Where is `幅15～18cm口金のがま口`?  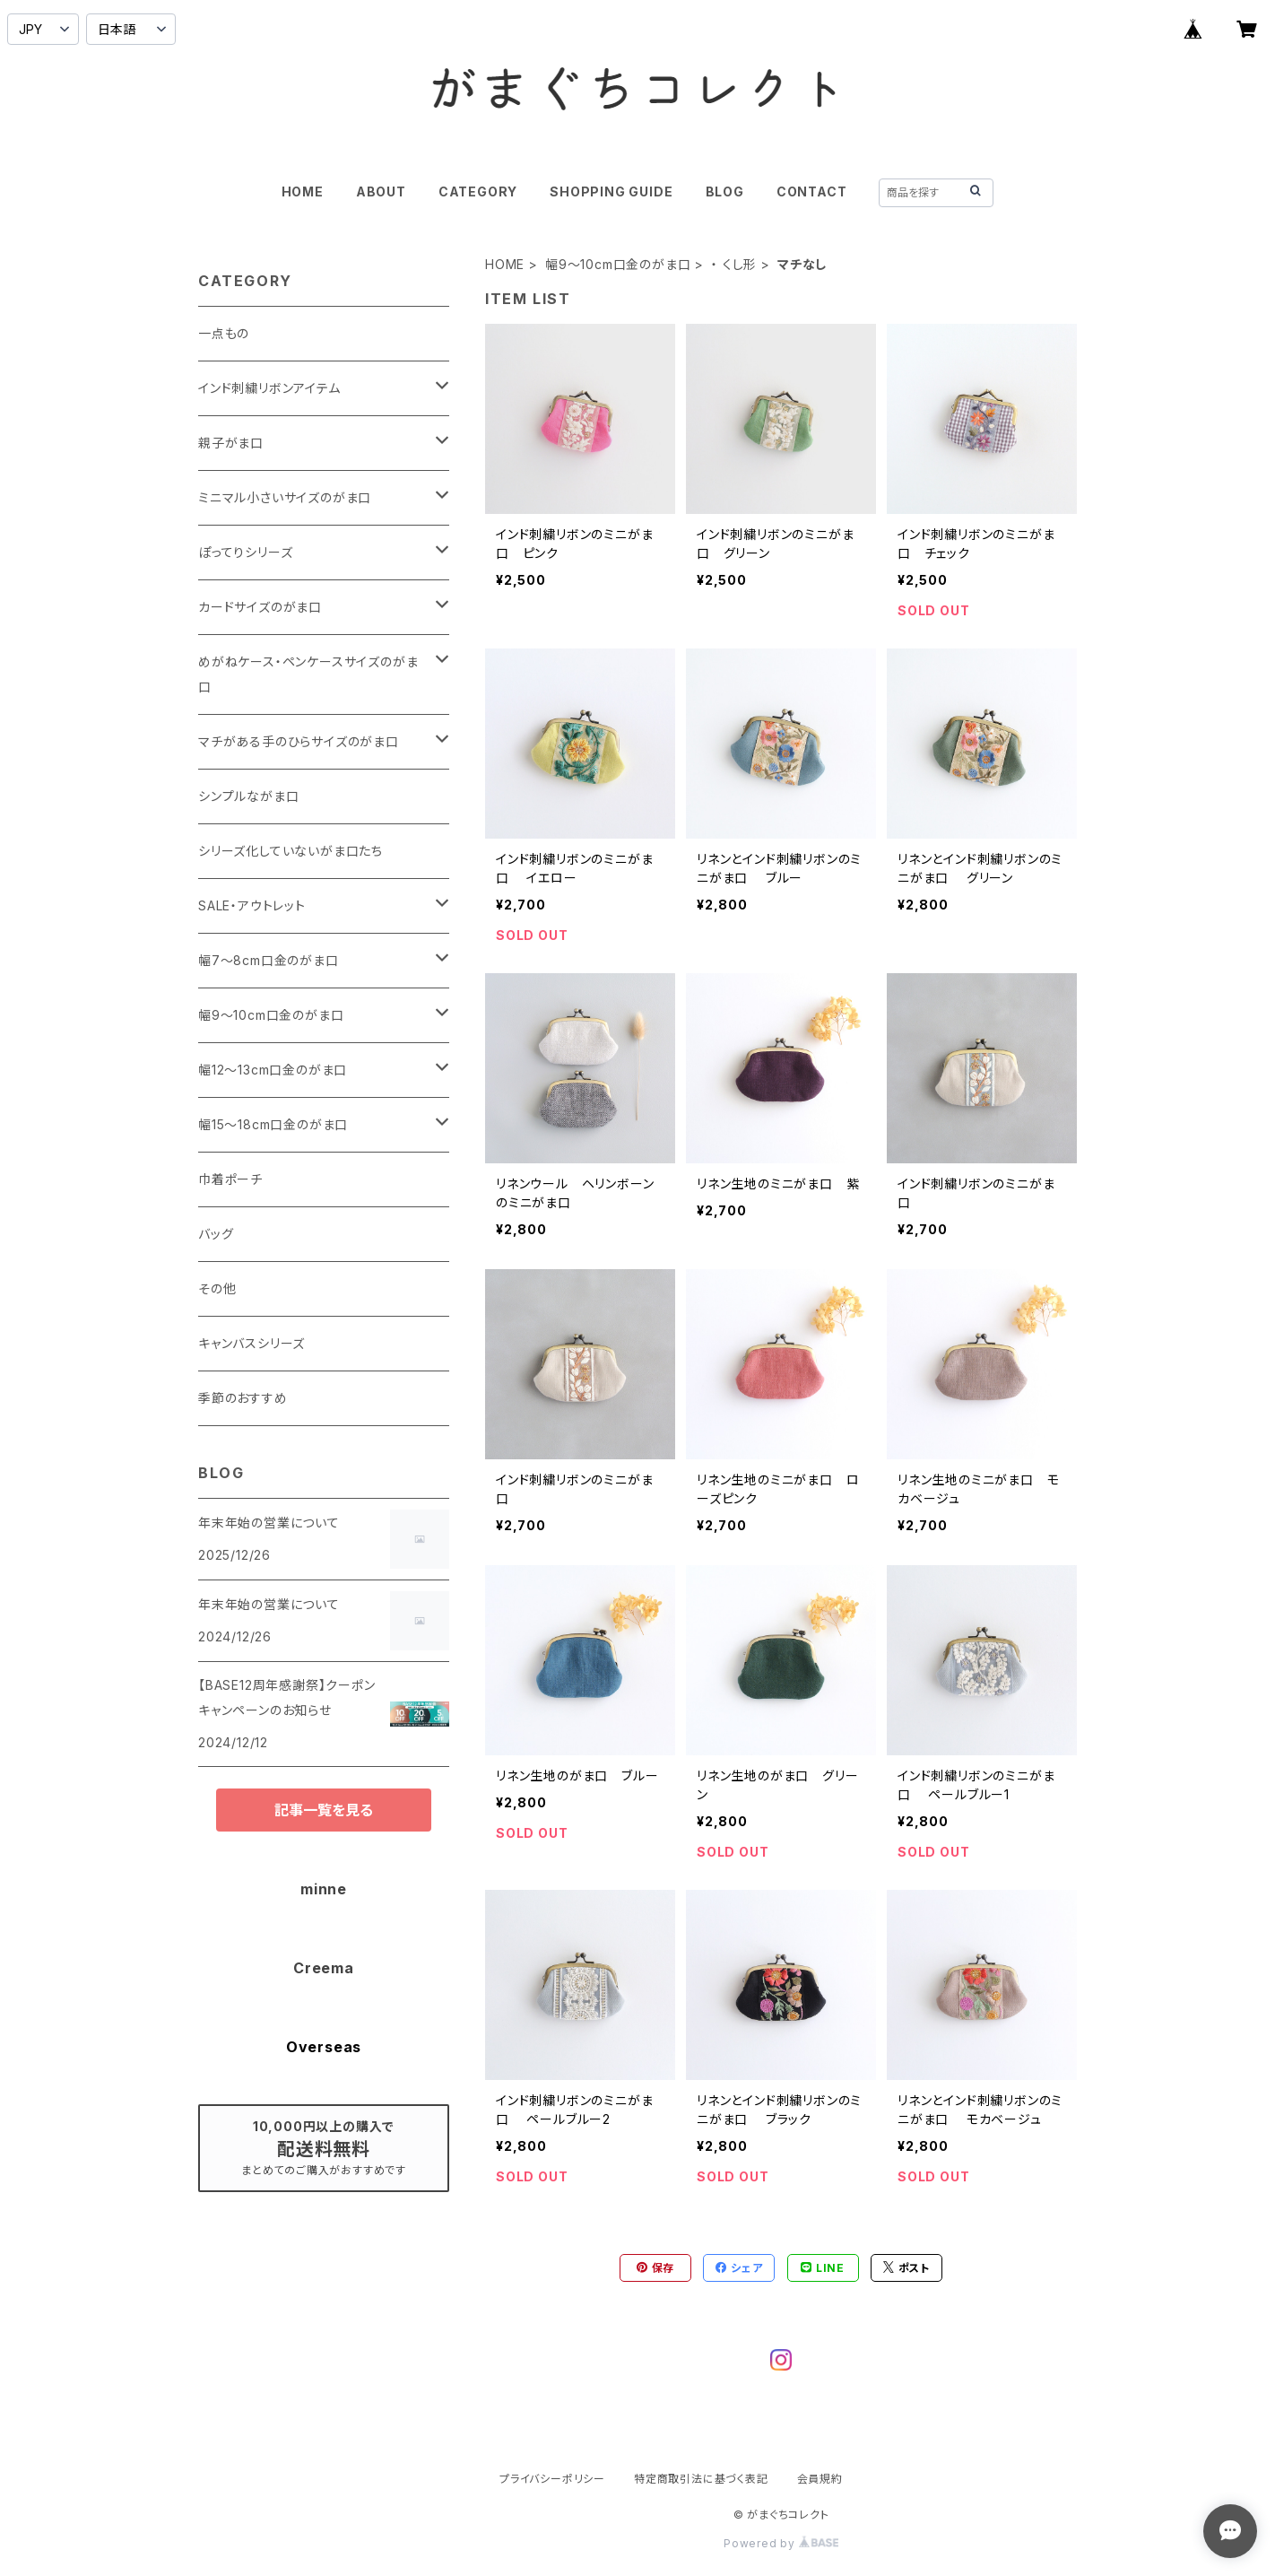
幅15～18cm口金のがま口 is located at coordinates (273, 1124).